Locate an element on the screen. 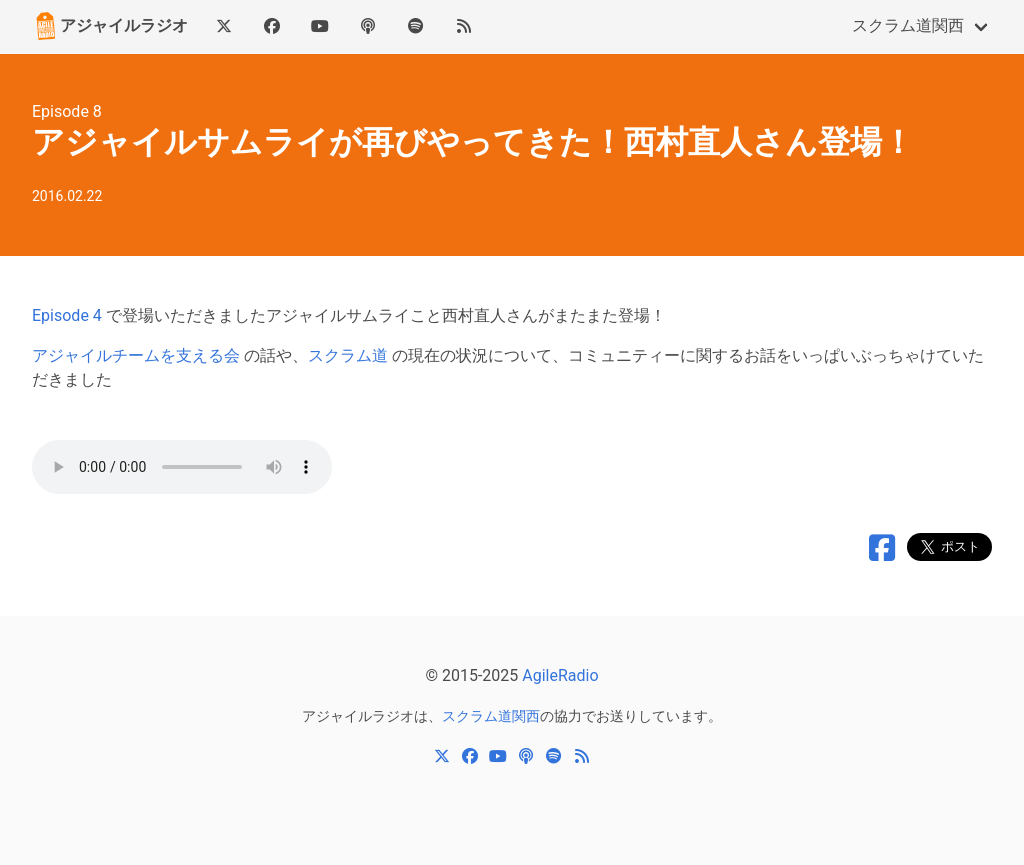 Image resolution: width=1024 pixels, height=865 pixels. AgileRadio is located at coordinates (560, 675).